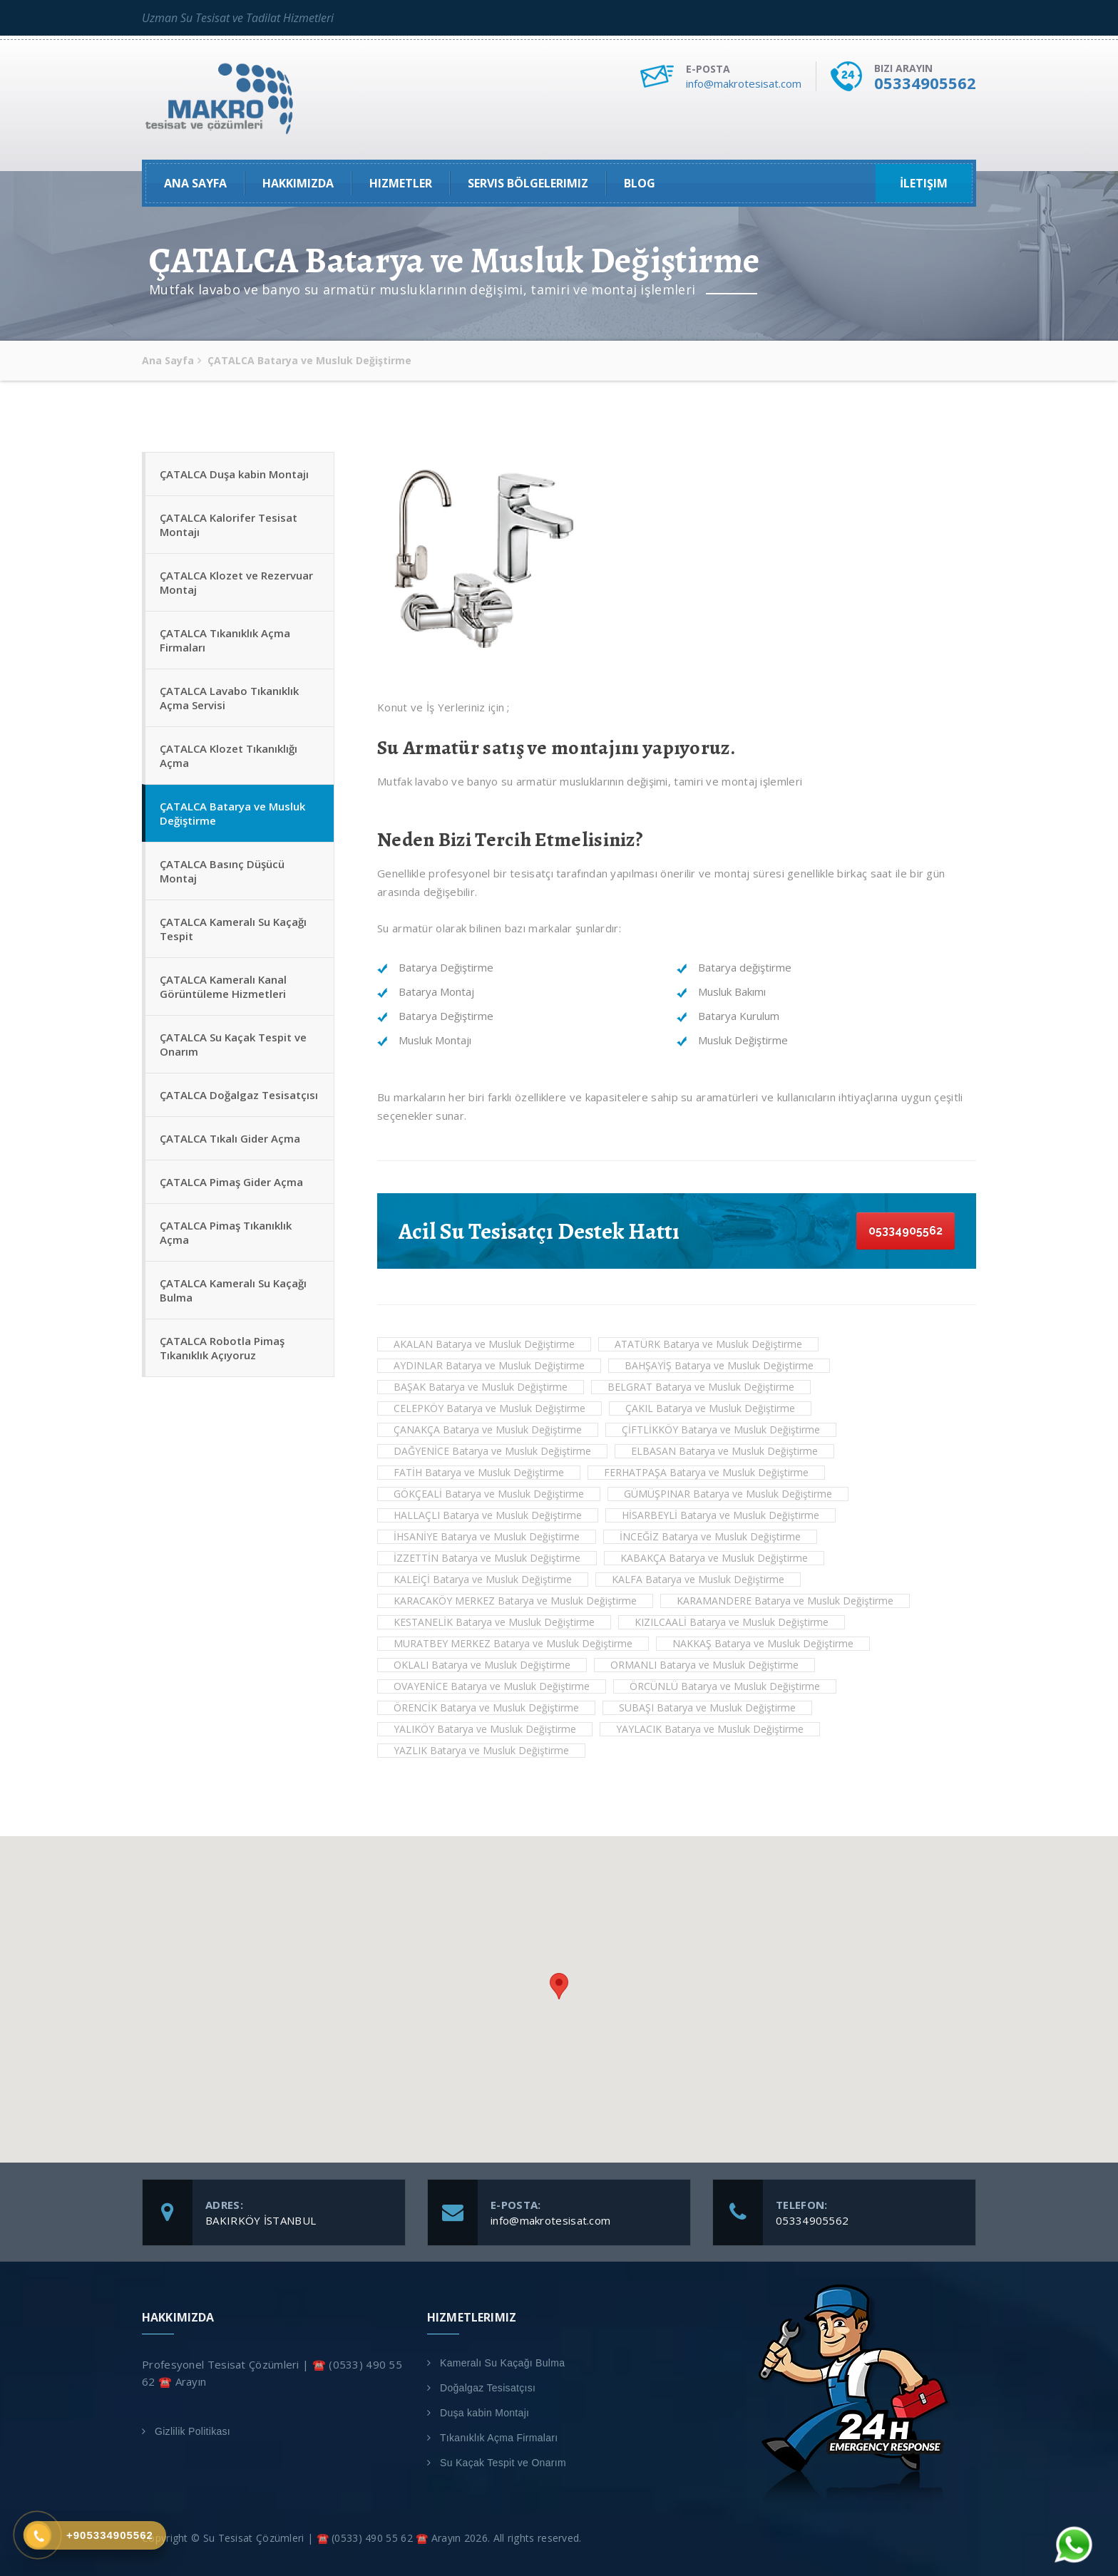 This screenshot has height=2576, width=1118. What do you see at coordinates (231, 1182) in the screenshot?
I see `ÇATALCA Pimaş Gider Açma` at bounding box center [231, 1182].